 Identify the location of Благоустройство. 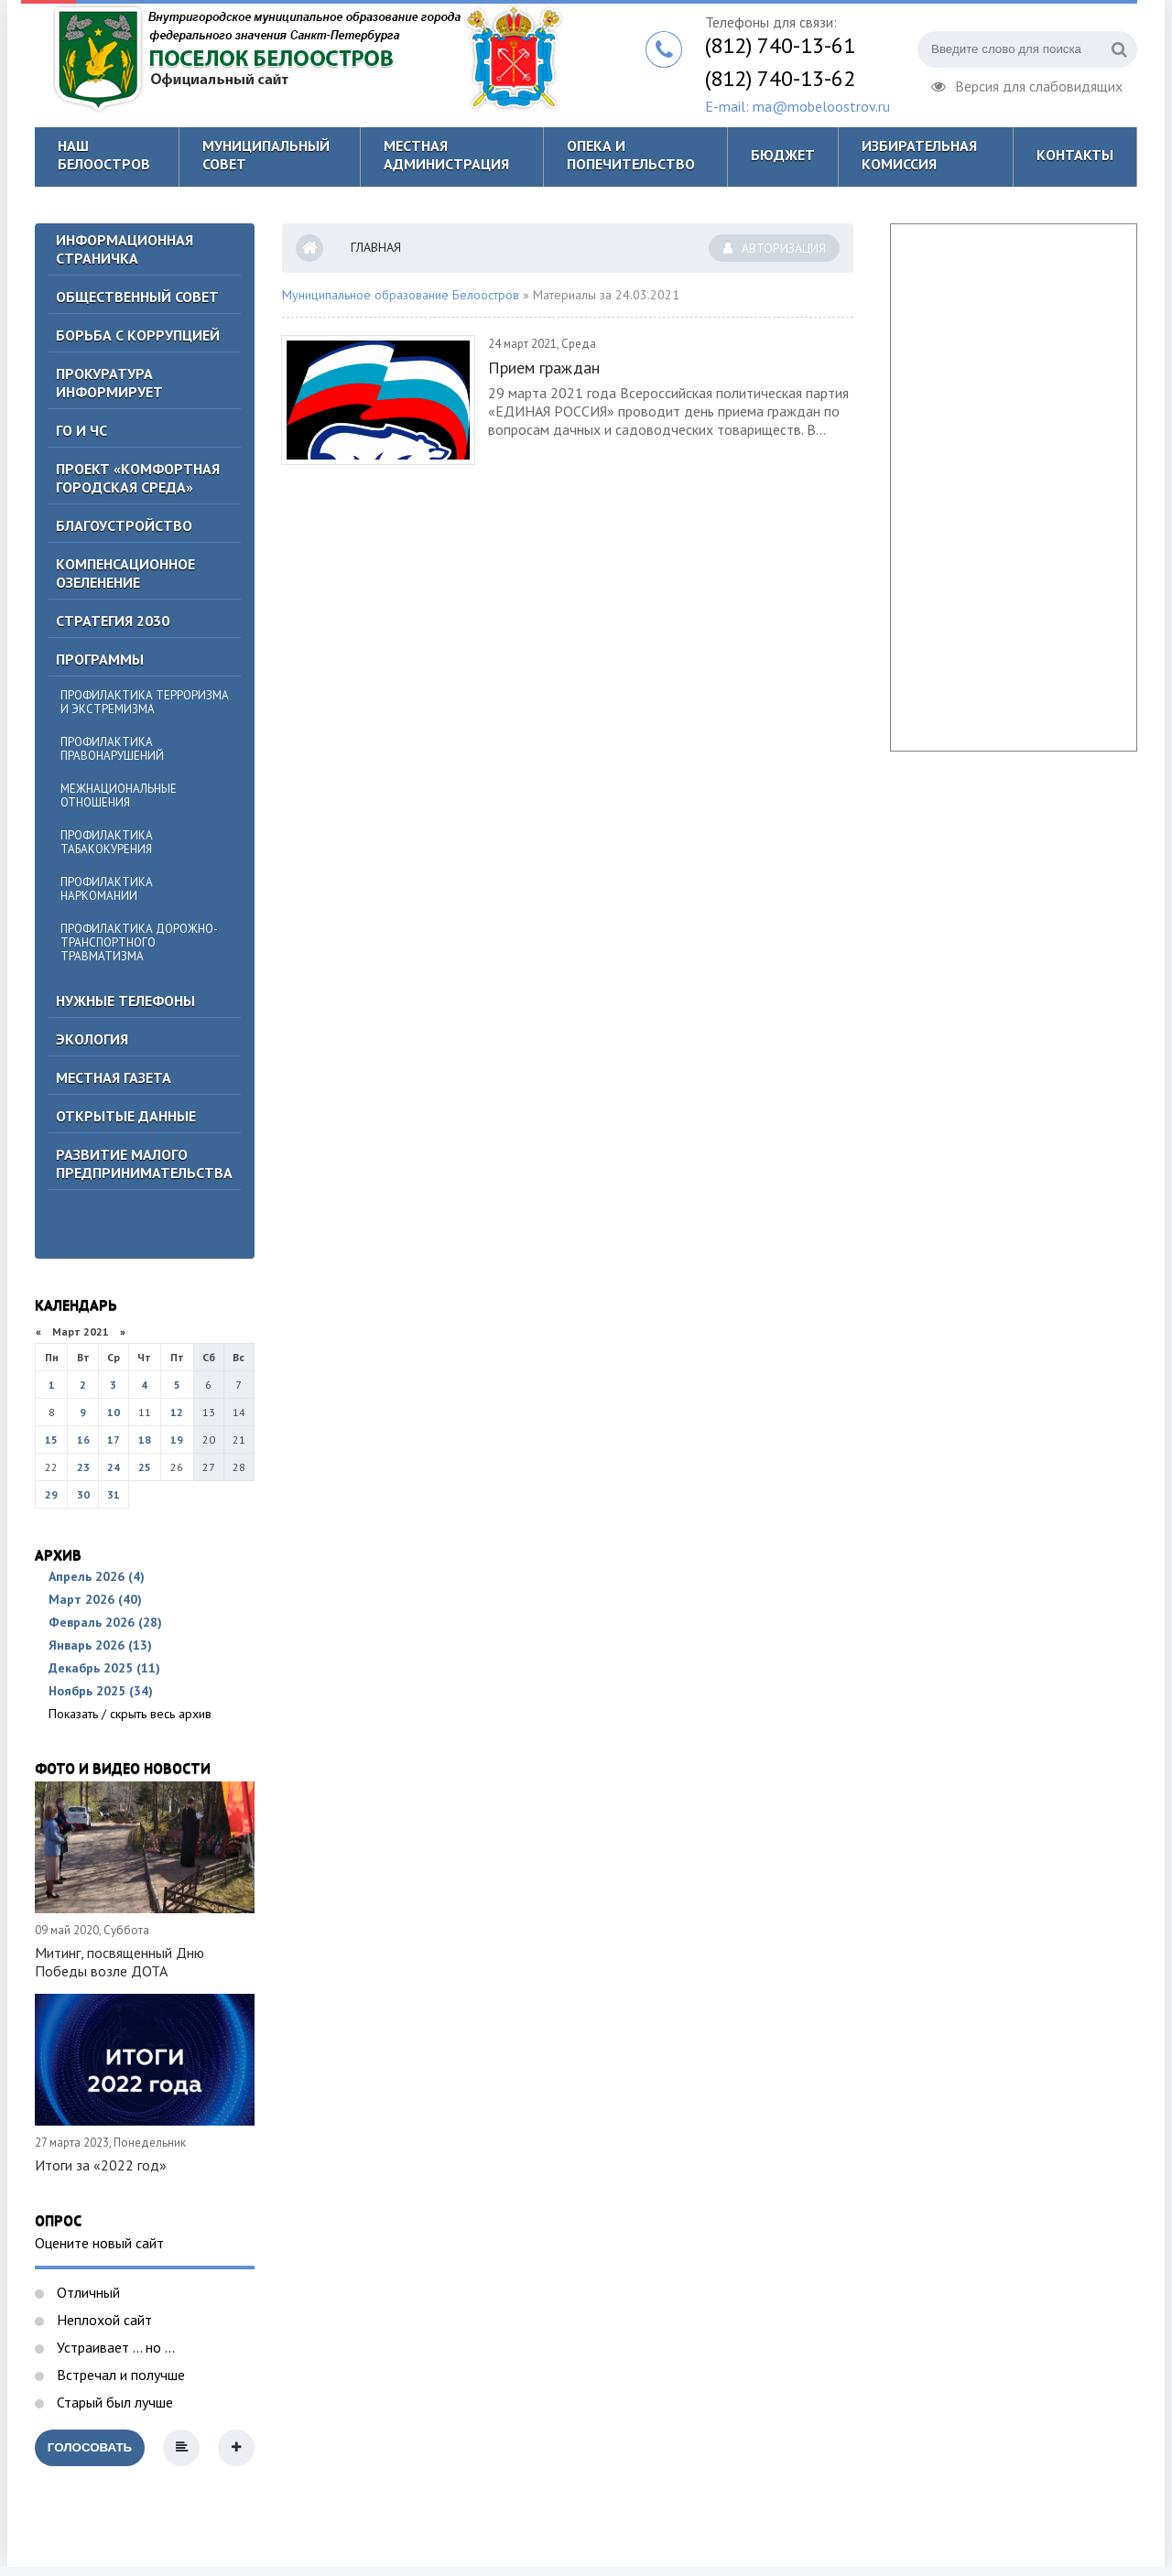
(124, 525).